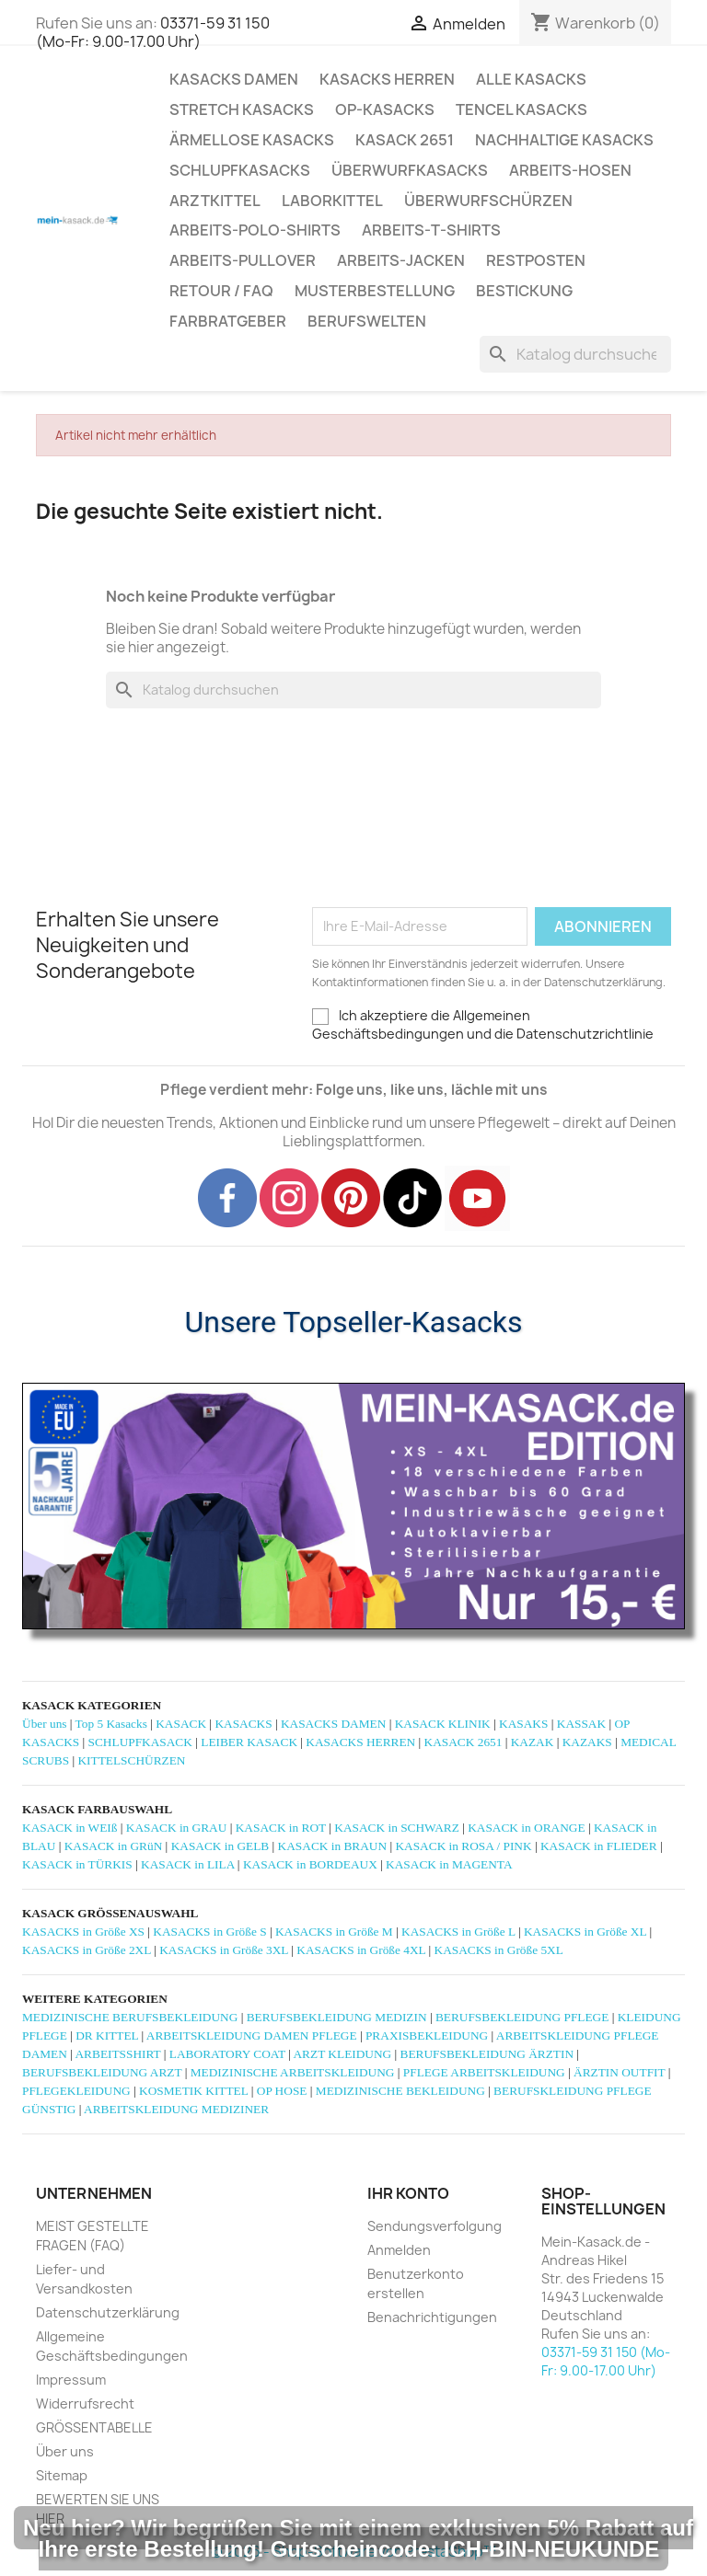 The width and height of the screenshot is (707, 2576). I want to click on NACHHALTIGE KASACKS, so click(564, 140).